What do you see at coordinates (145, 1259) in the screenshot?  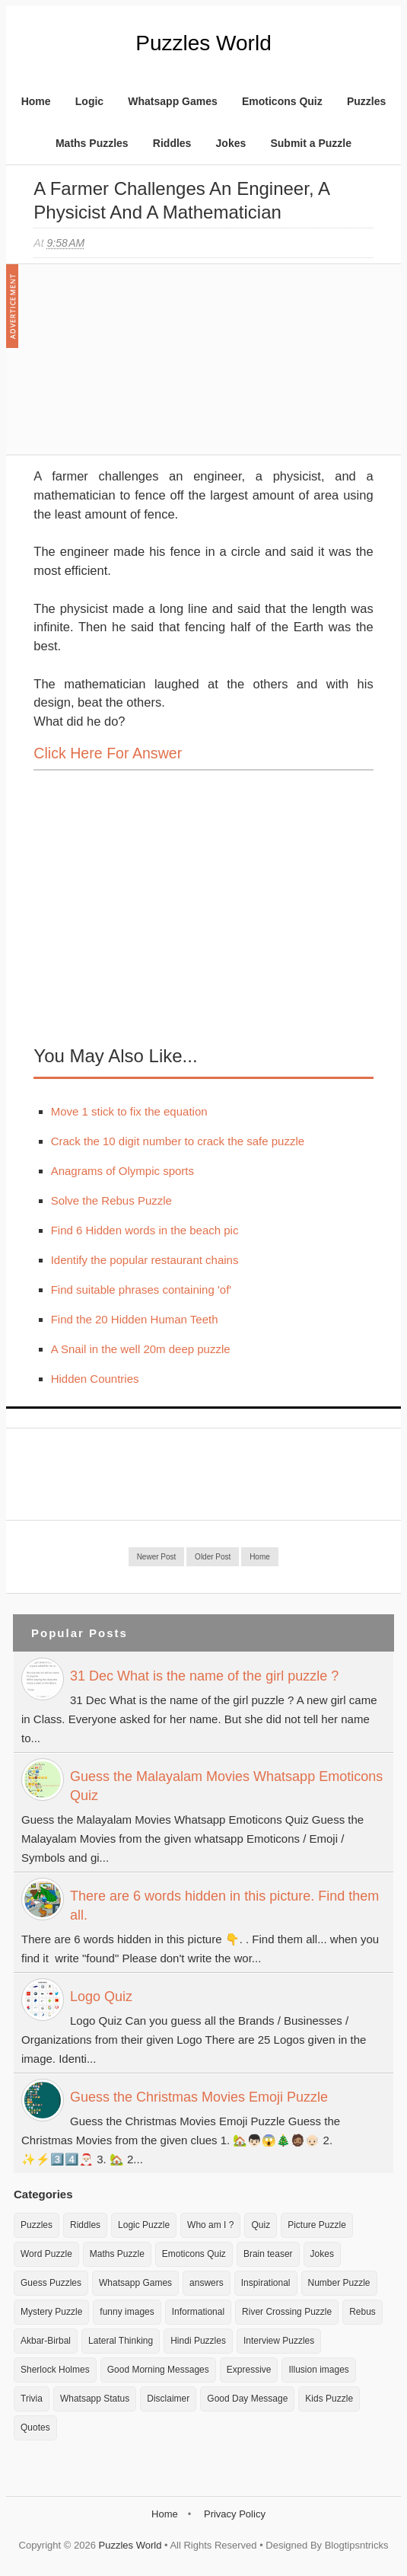 I see `Identify the popular restaurant chains` at bounding box center [145, 1259].